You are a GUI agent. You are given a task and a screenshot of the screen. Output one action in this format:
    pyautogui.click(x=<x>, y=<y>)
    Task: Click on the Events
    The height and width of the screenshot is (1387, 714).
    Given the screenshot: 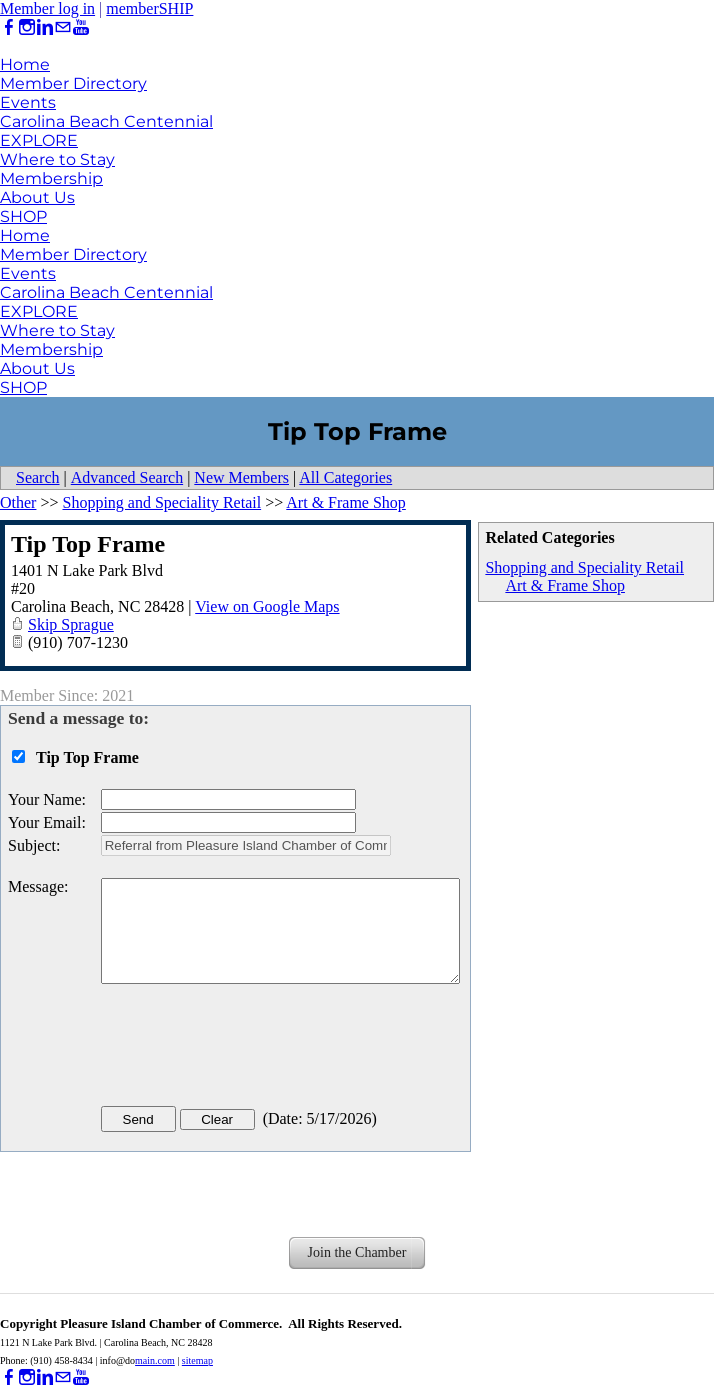 What is the action you would take?
    pyautogui.click(x=28, y=102)
    